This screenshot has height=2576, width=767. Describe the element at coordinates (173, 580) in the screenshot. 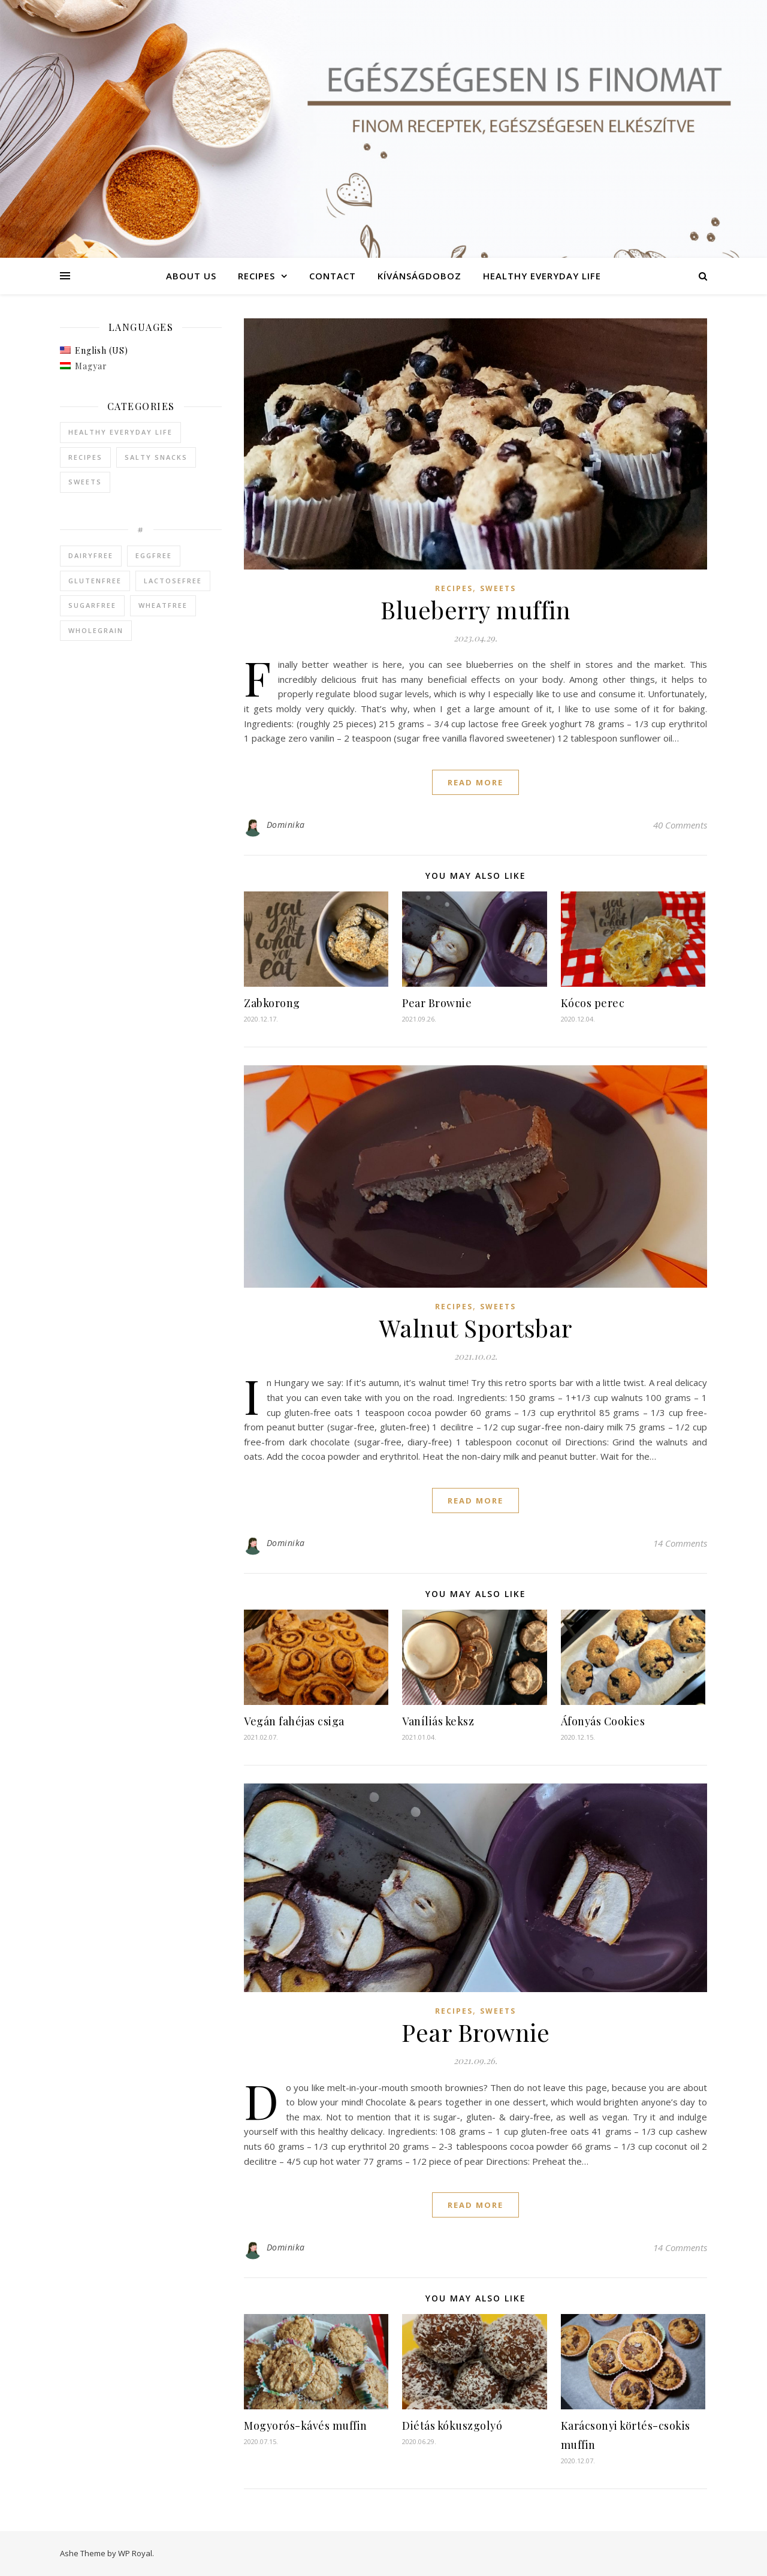

I see `lactosefree [lactosefree (3 items)]` at that location.